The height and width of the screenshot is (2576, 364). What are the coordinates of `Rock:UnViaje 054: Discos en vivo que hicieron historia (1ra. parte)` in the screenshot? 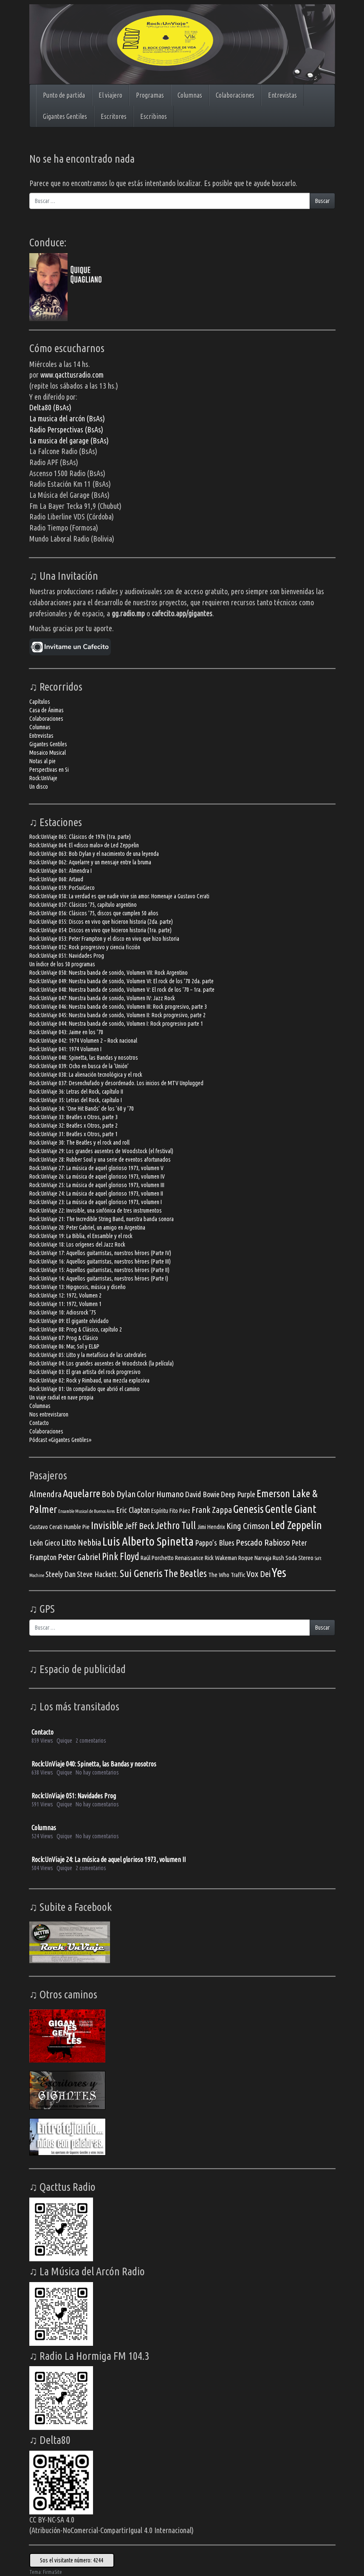 It's located at (100, 930).